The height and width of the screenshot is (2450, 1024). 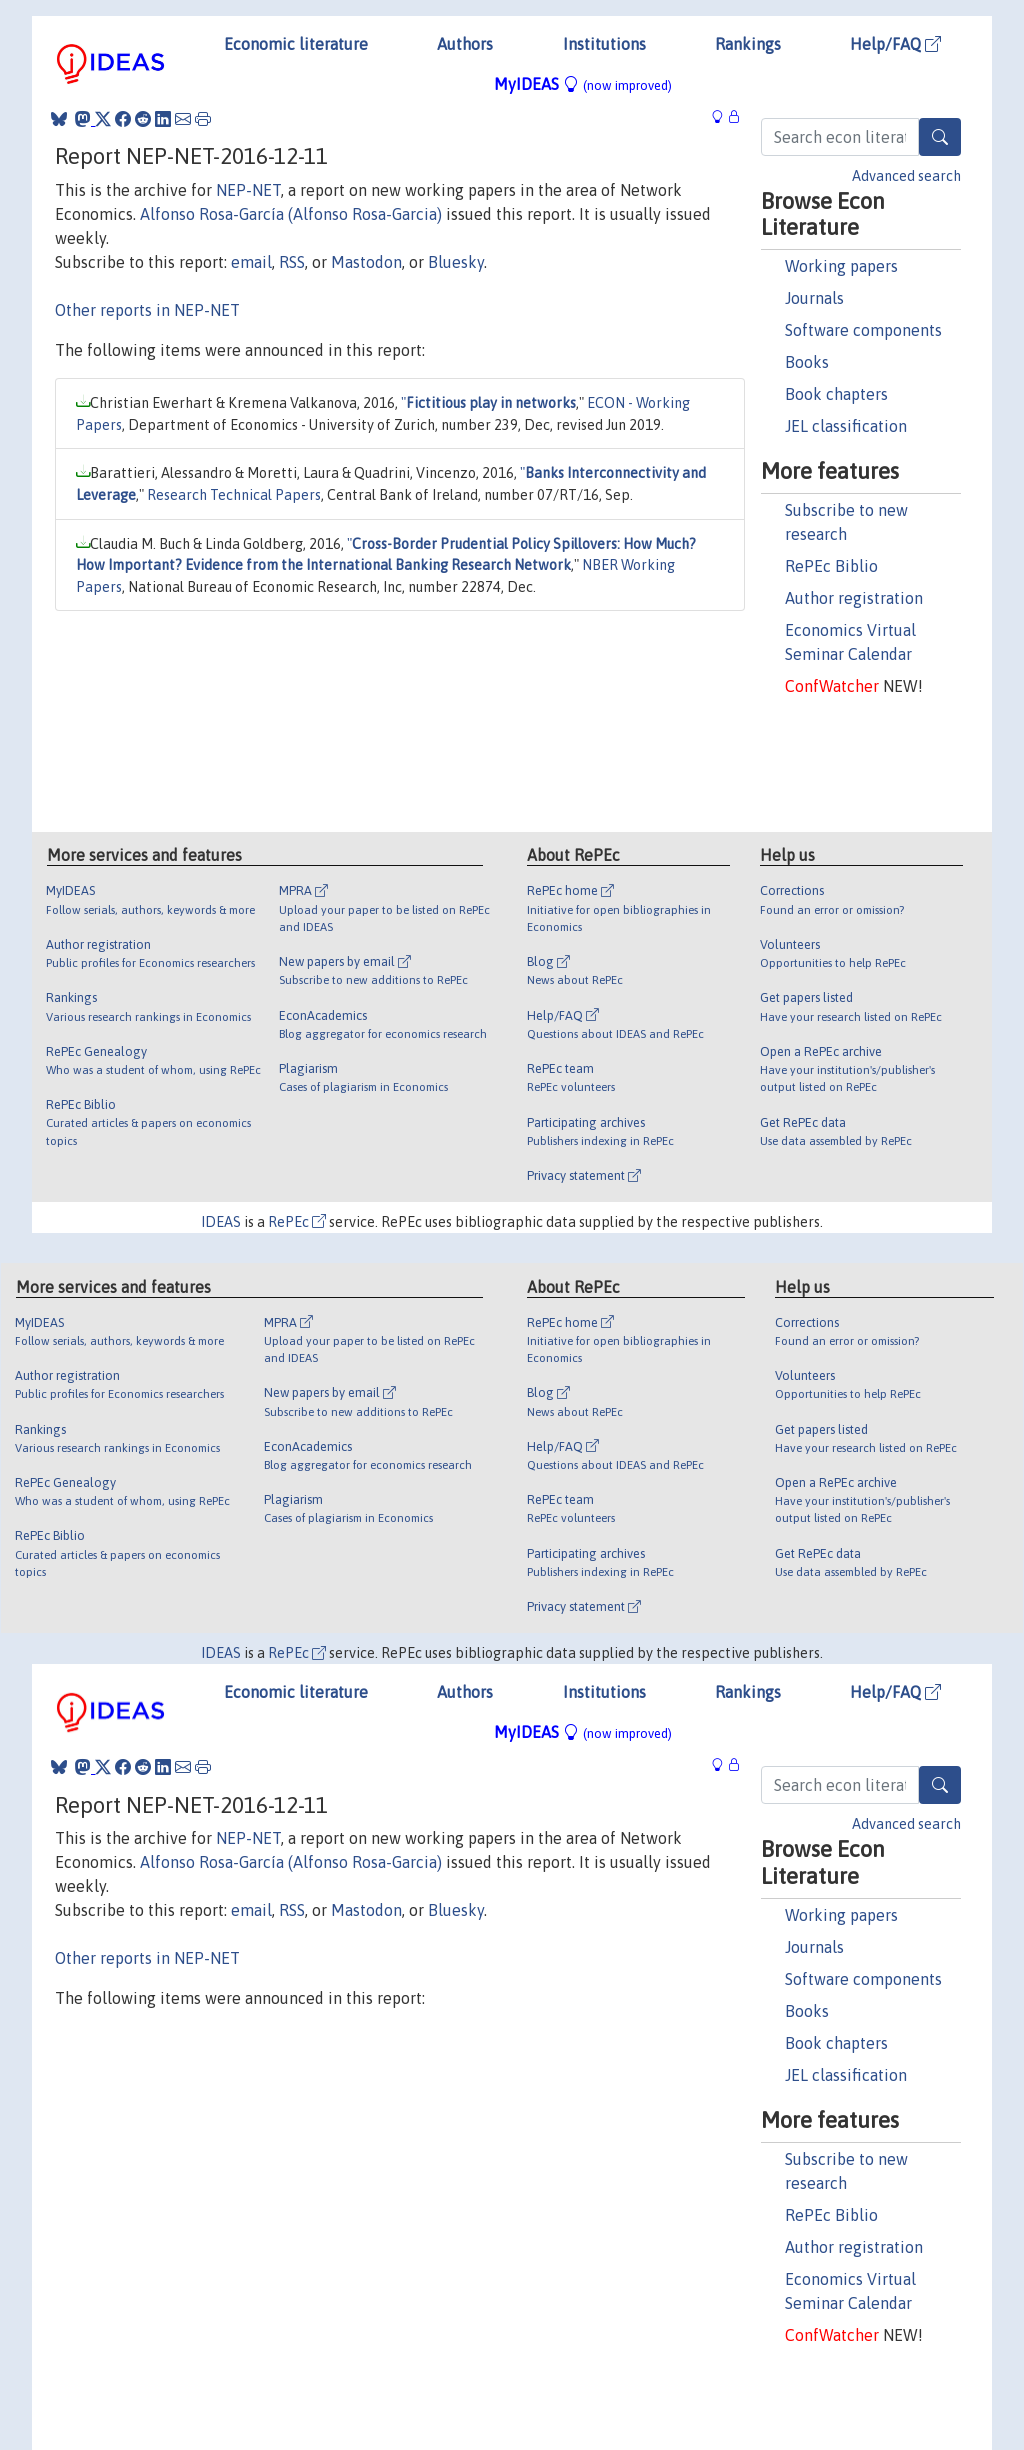 What do you see at coordinates (456, 262) in the screenshot?
I see `Bluesky` at bounding box center [456, 262].